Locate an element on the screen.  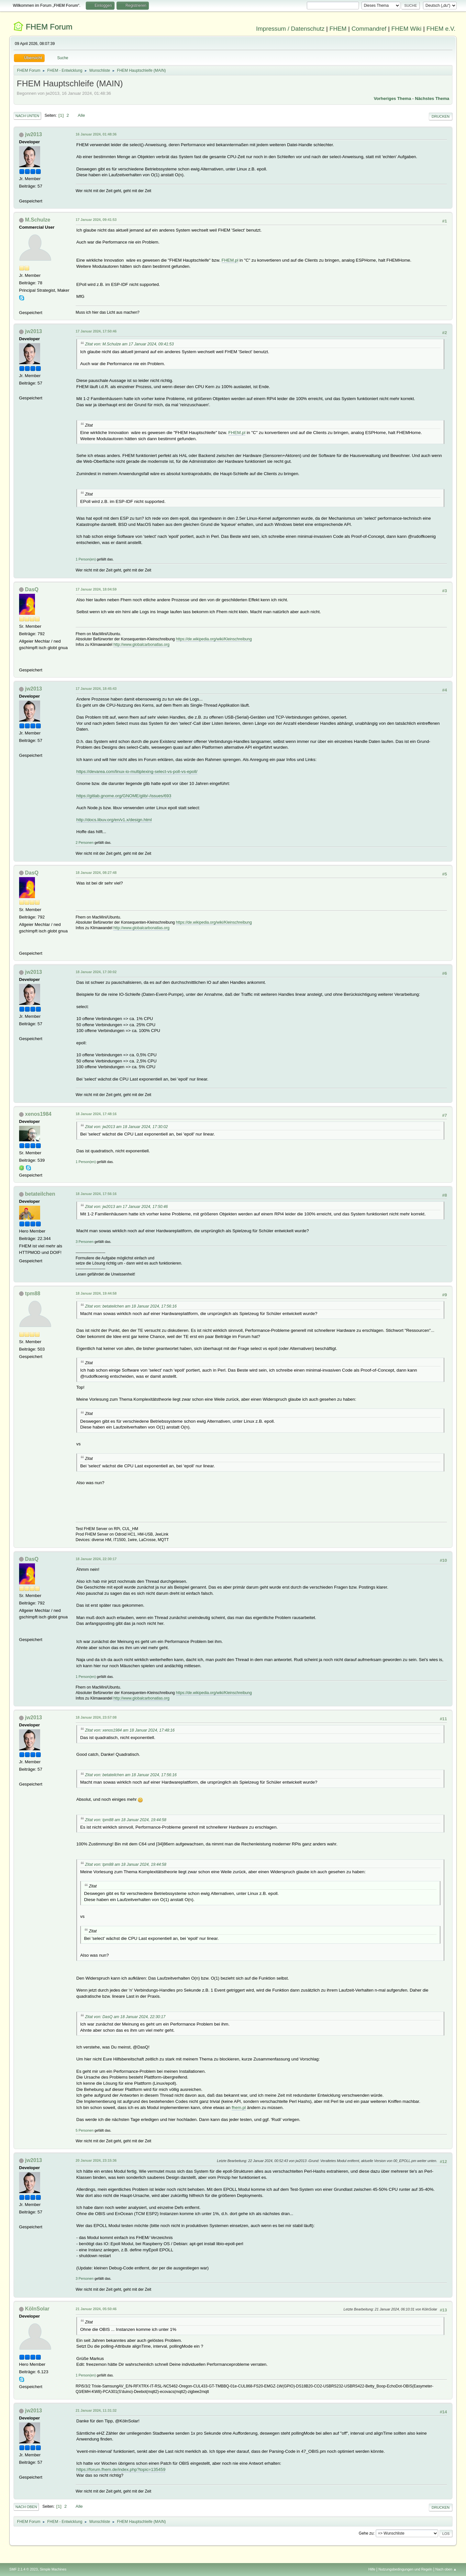
Vorheriges Thema is located at coordinates (392, 98).